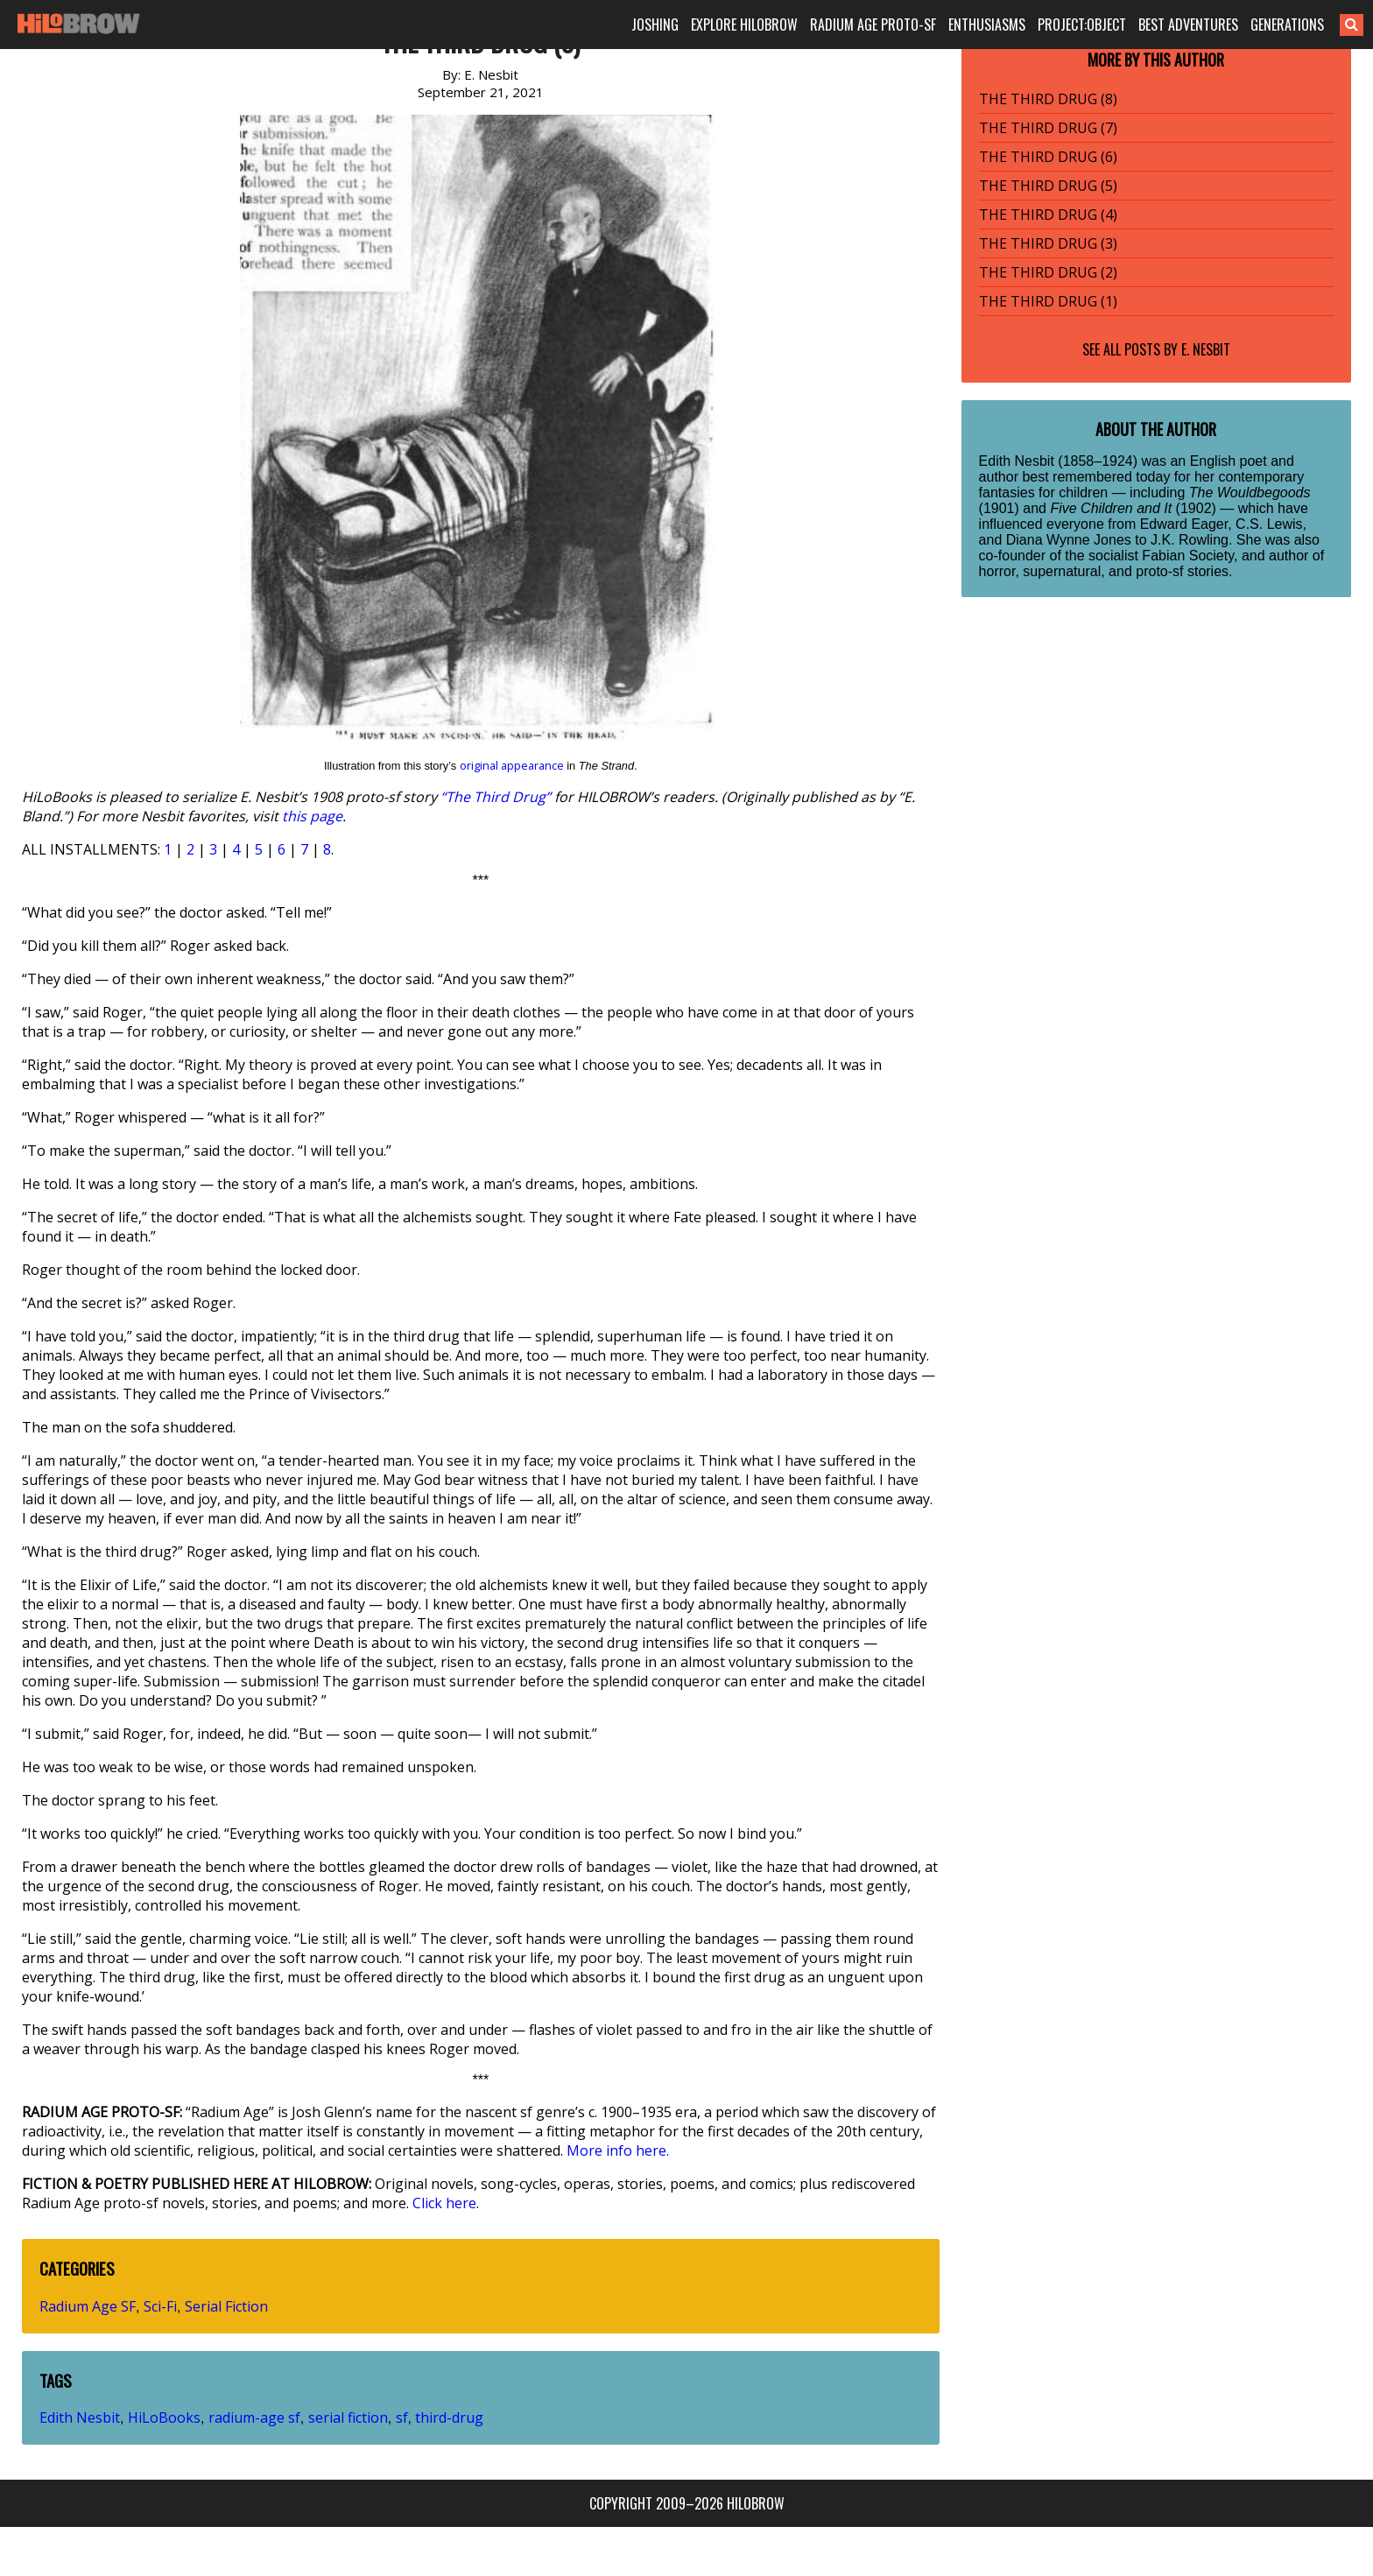 This screenshot has height=2576, width=1373. Describe the element at coordinates (1188, 24) in the screenshot. I see `BEST ADVENTURES` at that location.